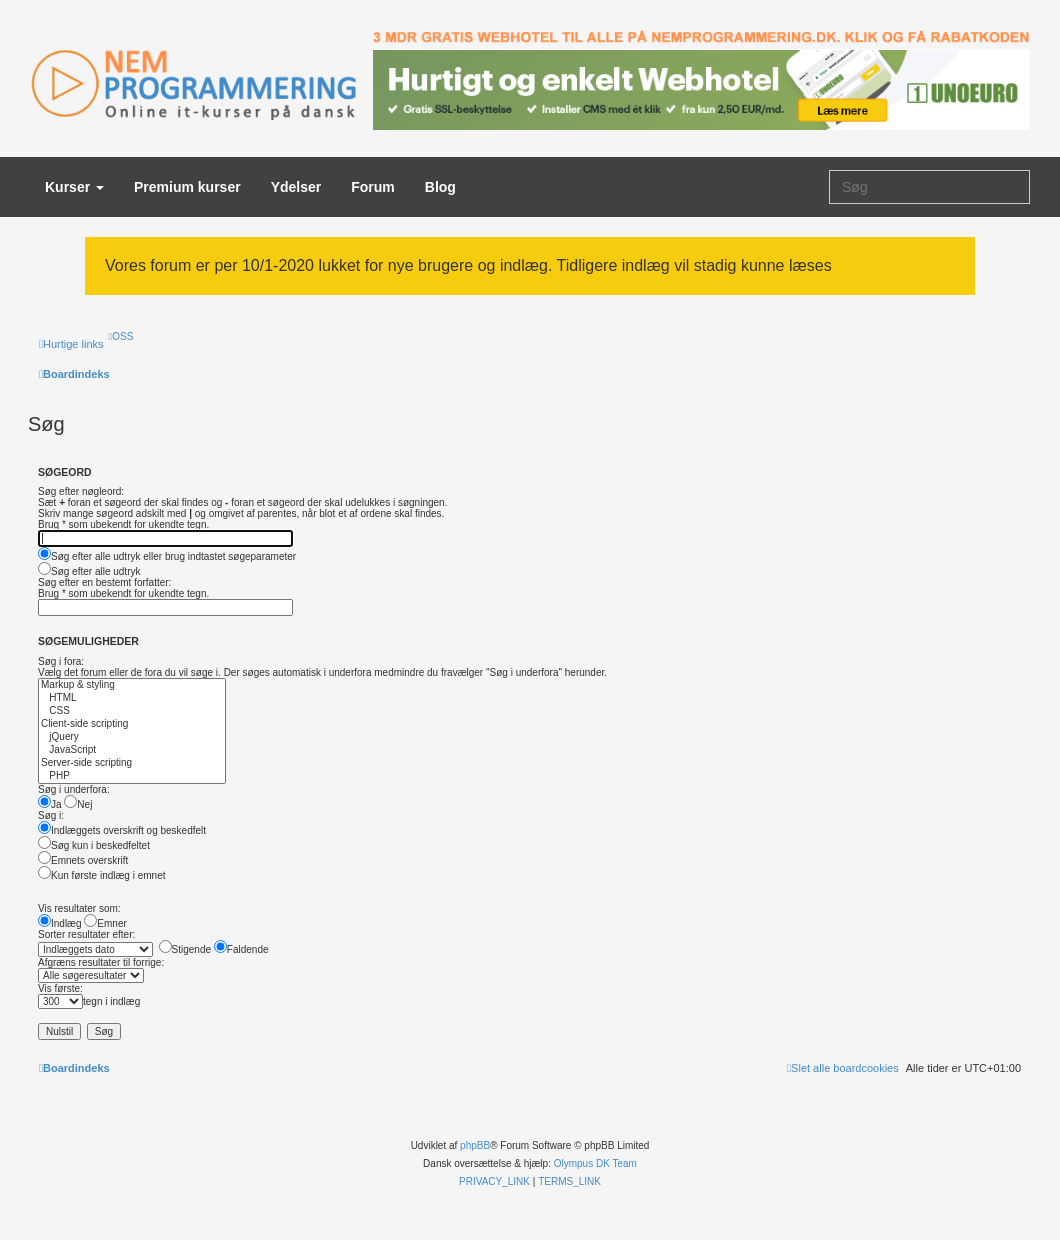 This screenshot has width=1060, height=1240. I want to click on Søg i underfora:, so click(74, 789).